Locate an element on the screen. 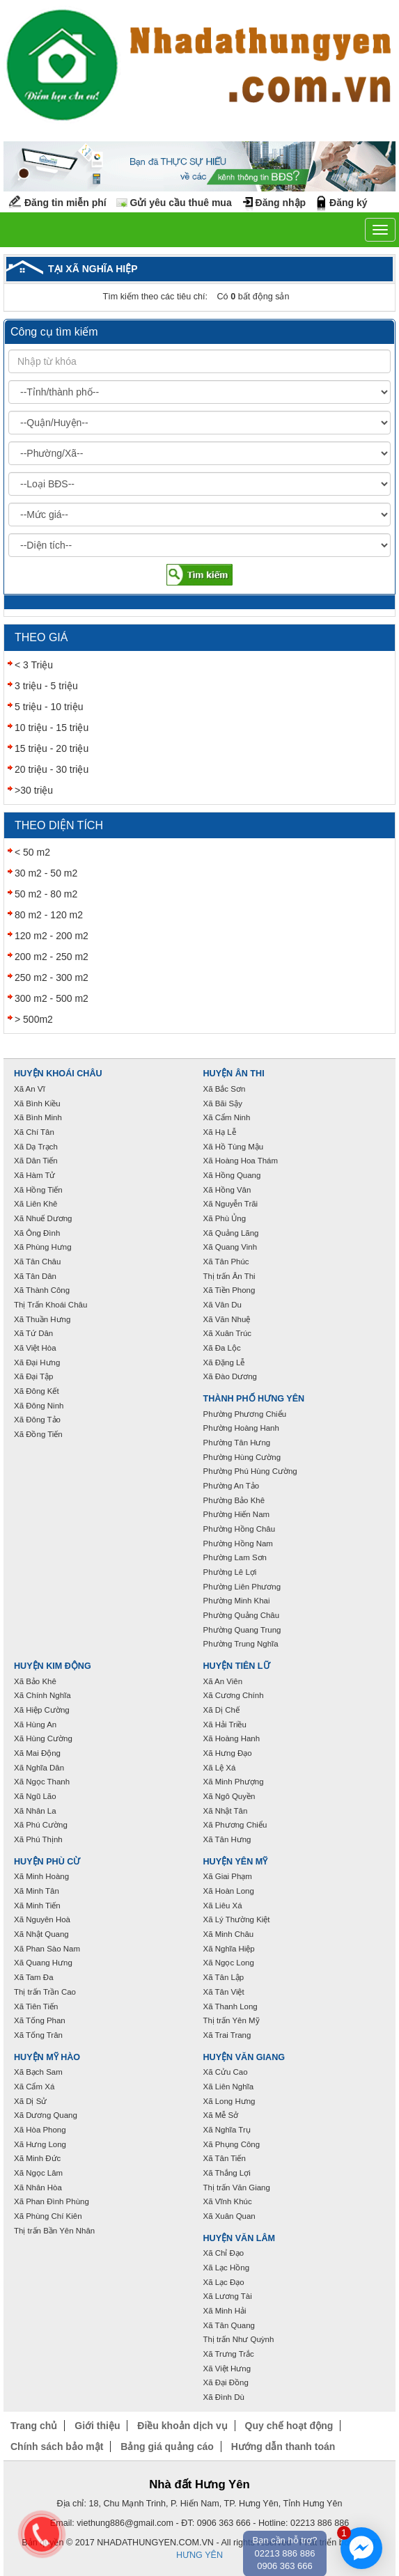  Xã Thuần Hưng is located at coordinates (42, 1319).